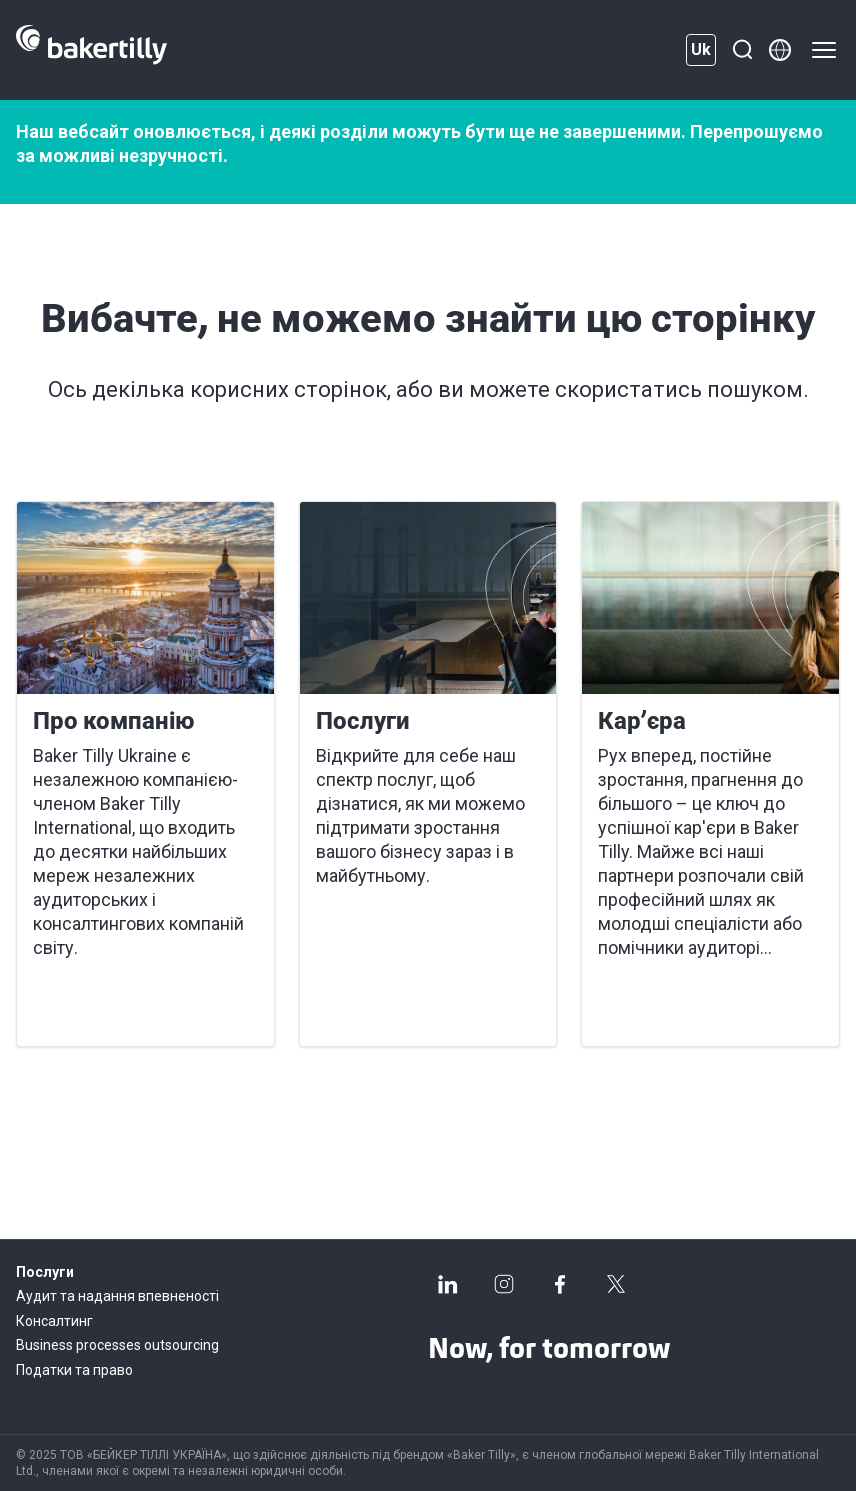 The height and width of the screenshot is (1491, 856). I want to click on Податки та право, so click(74, 1370).